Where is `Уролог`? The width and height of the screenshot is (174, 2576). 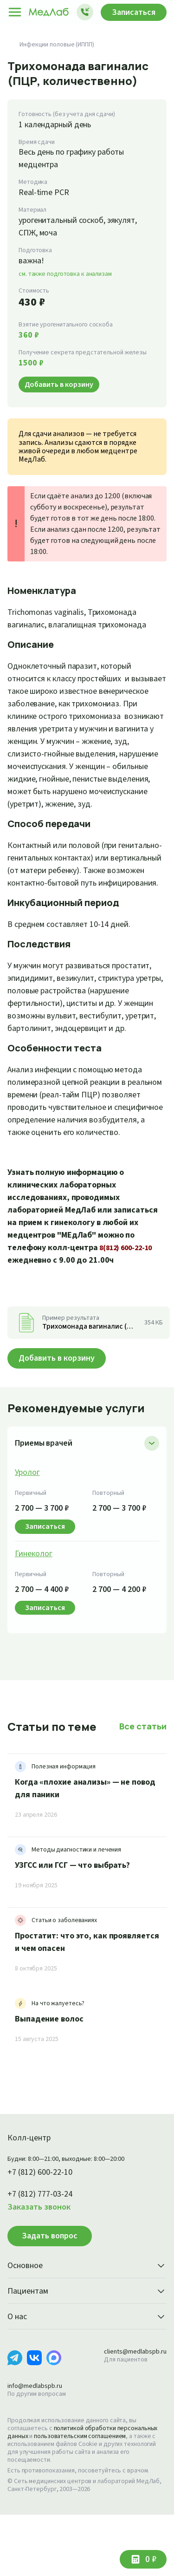
Уролог is located at coordinates (28, 1534).